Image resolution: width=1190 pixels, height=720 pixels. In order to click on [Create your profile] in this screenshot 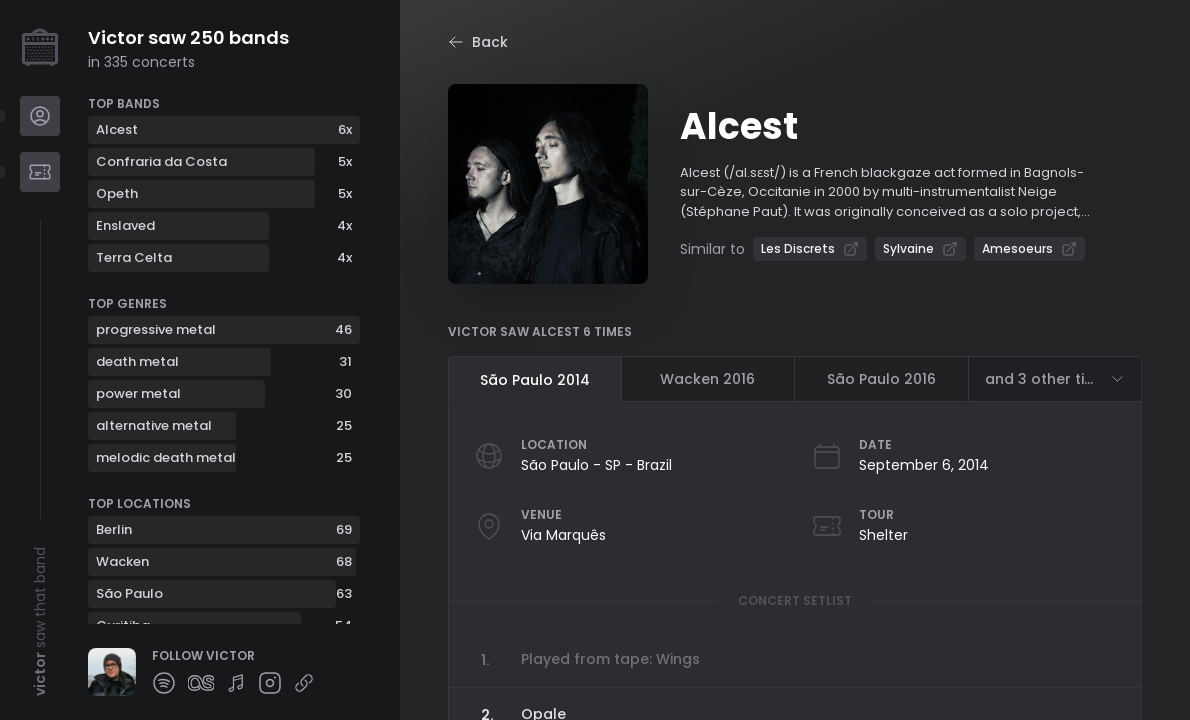, I will do `click(40, 48)`.